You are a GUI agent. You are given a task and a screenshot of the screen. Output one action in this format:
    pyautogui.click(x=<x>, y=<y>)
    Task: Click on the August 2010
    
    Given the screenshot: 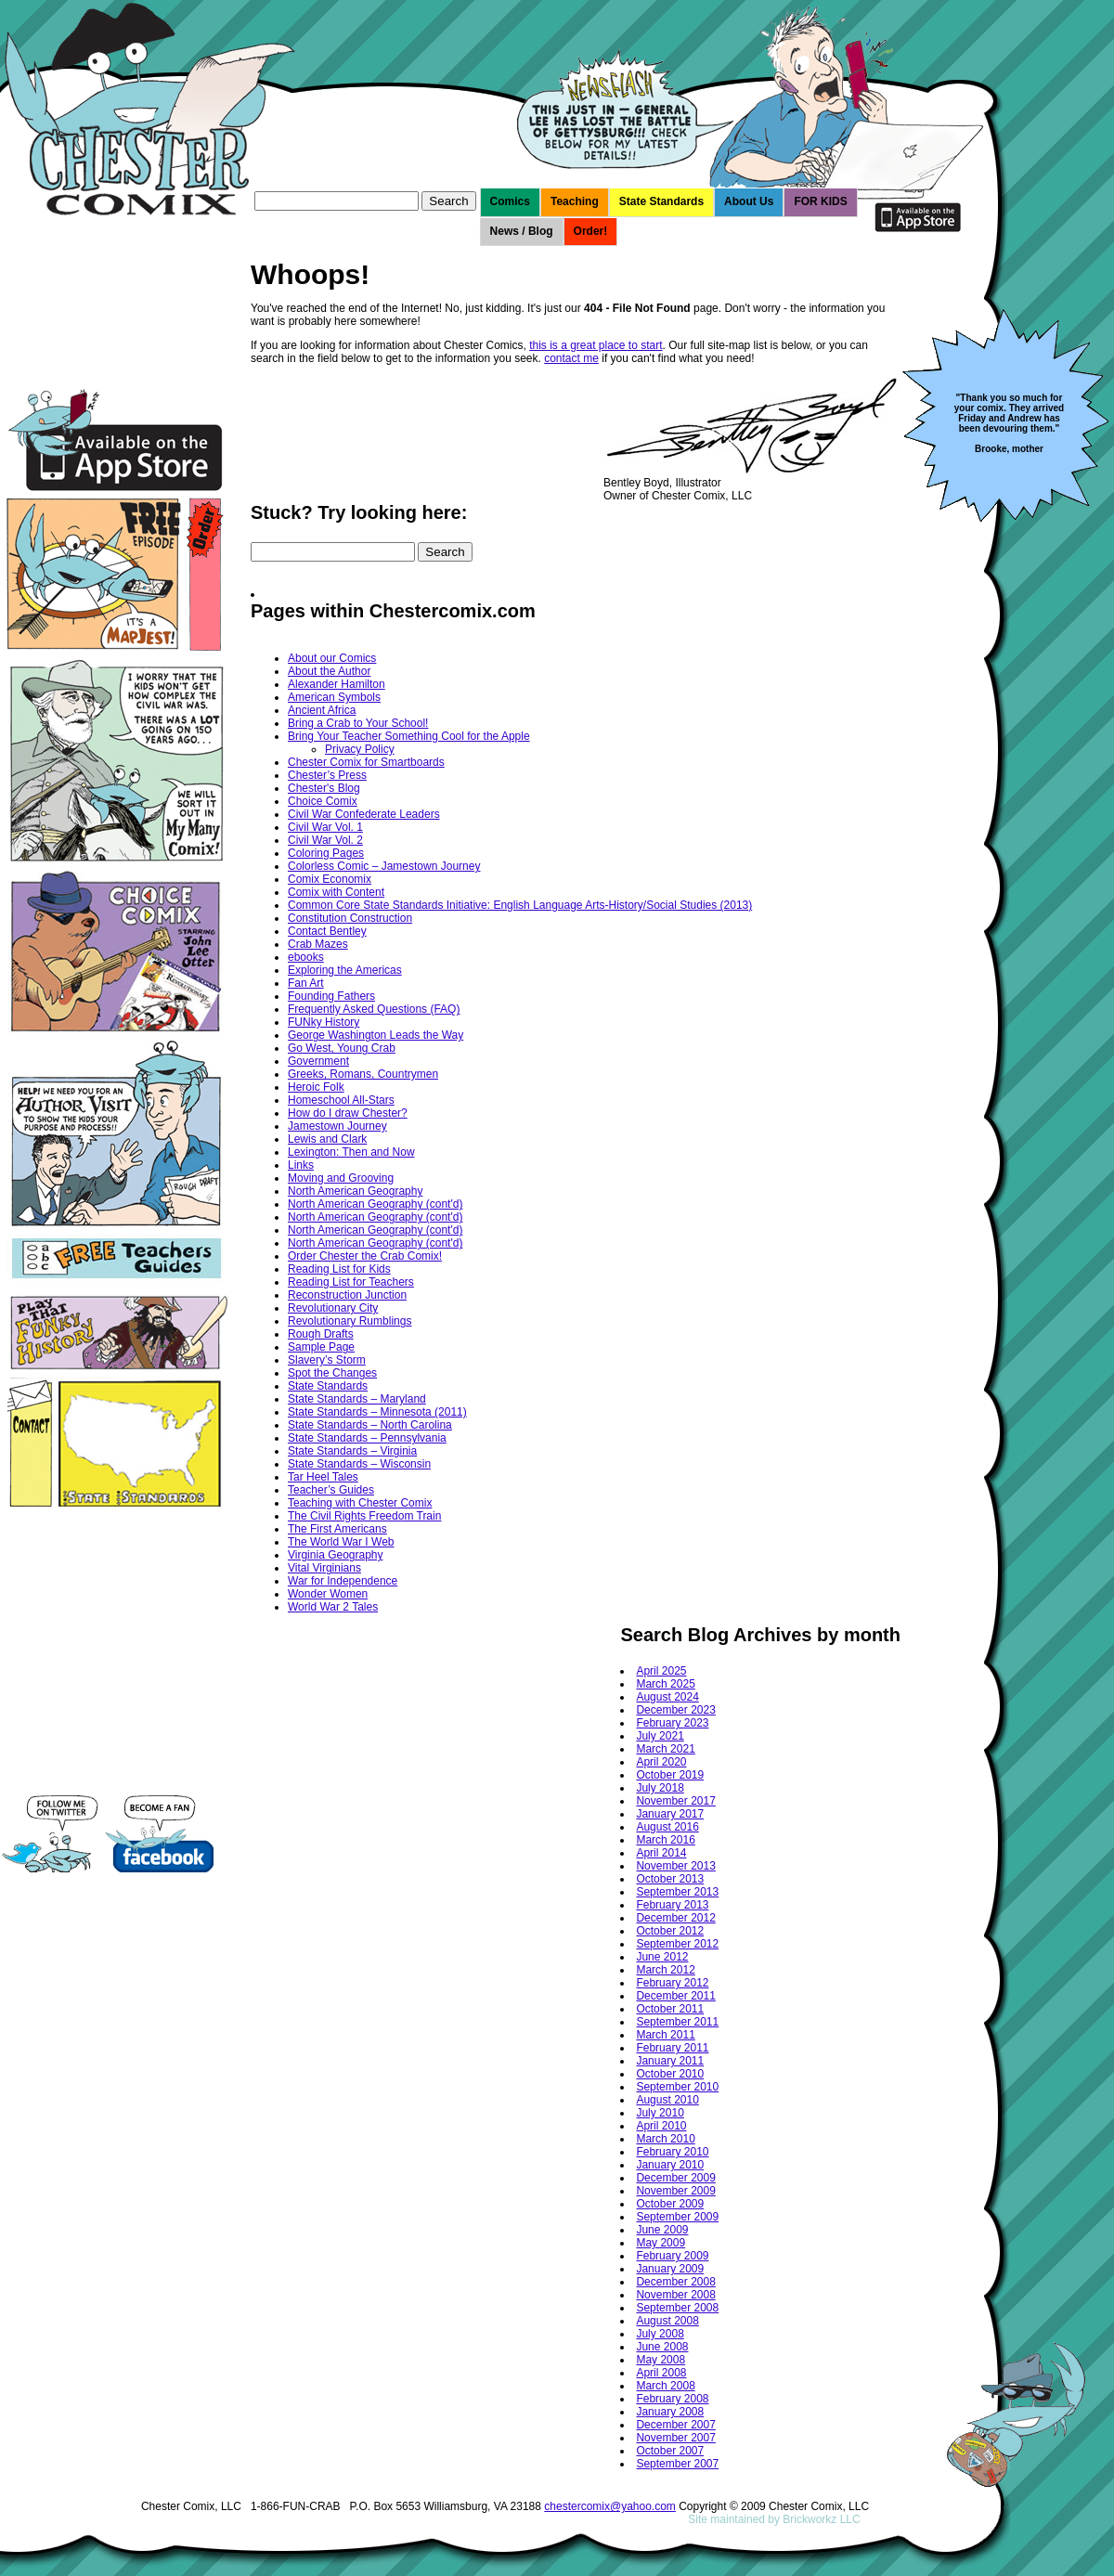 What is the action you would take?
    pyautogui.click(x=667, y=2099)
    